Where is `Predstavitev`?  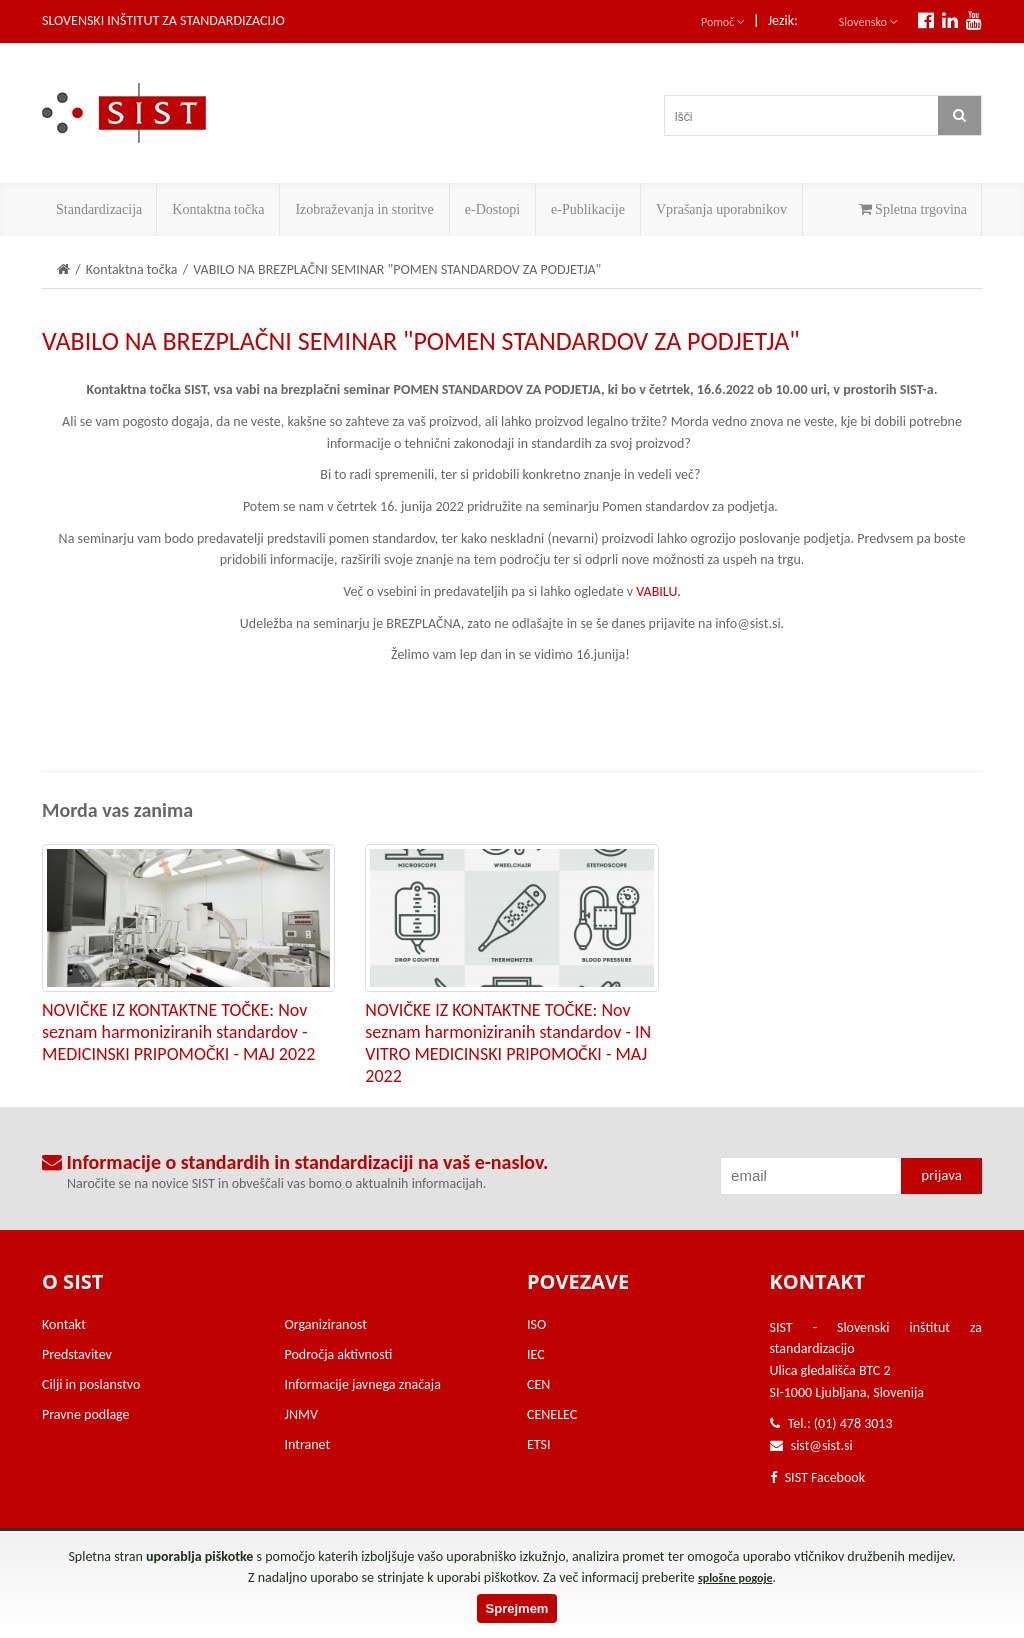 Predstavitev is located at coordinates (77, 1354).